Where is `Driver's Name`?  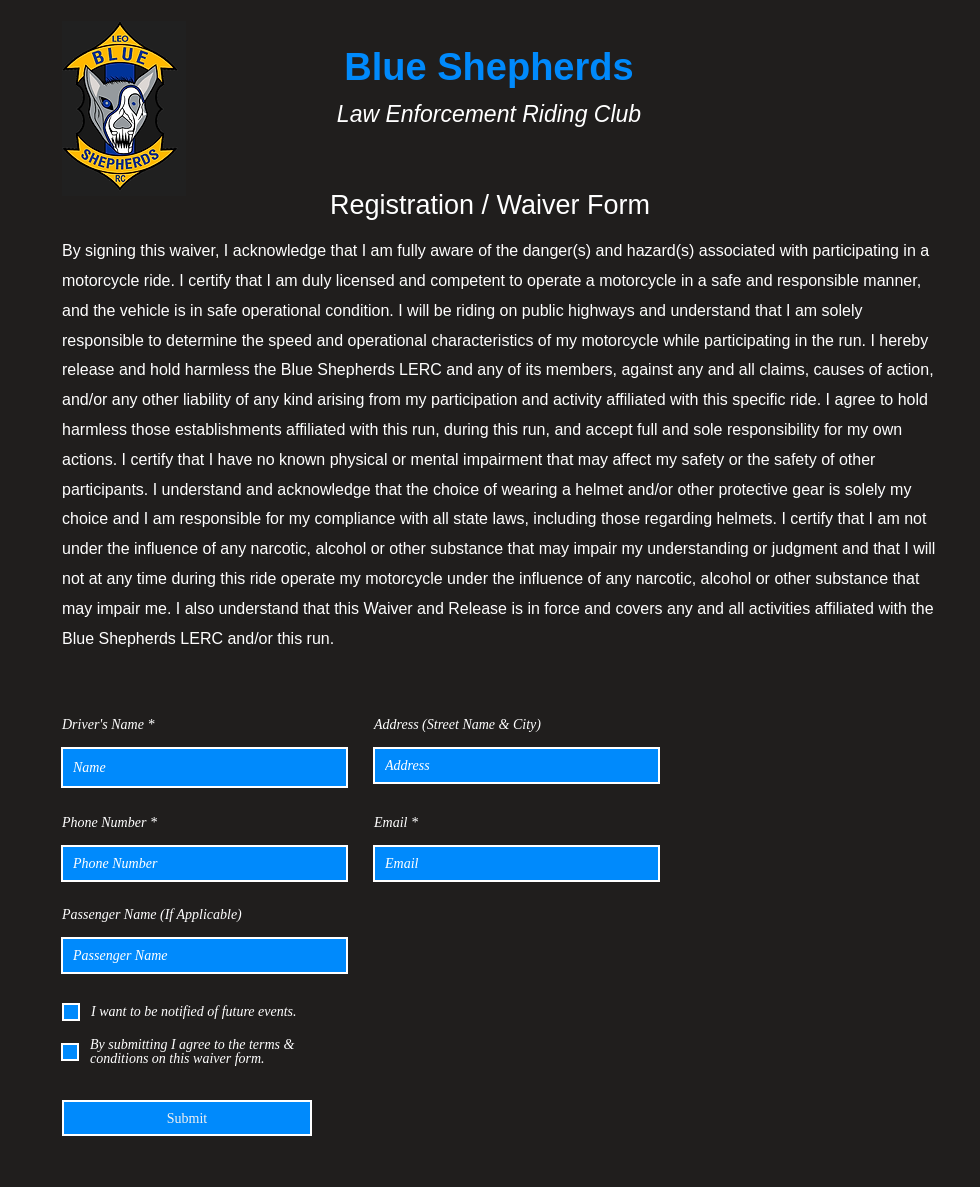
Driver's Name is located at coordinates (103, 725).